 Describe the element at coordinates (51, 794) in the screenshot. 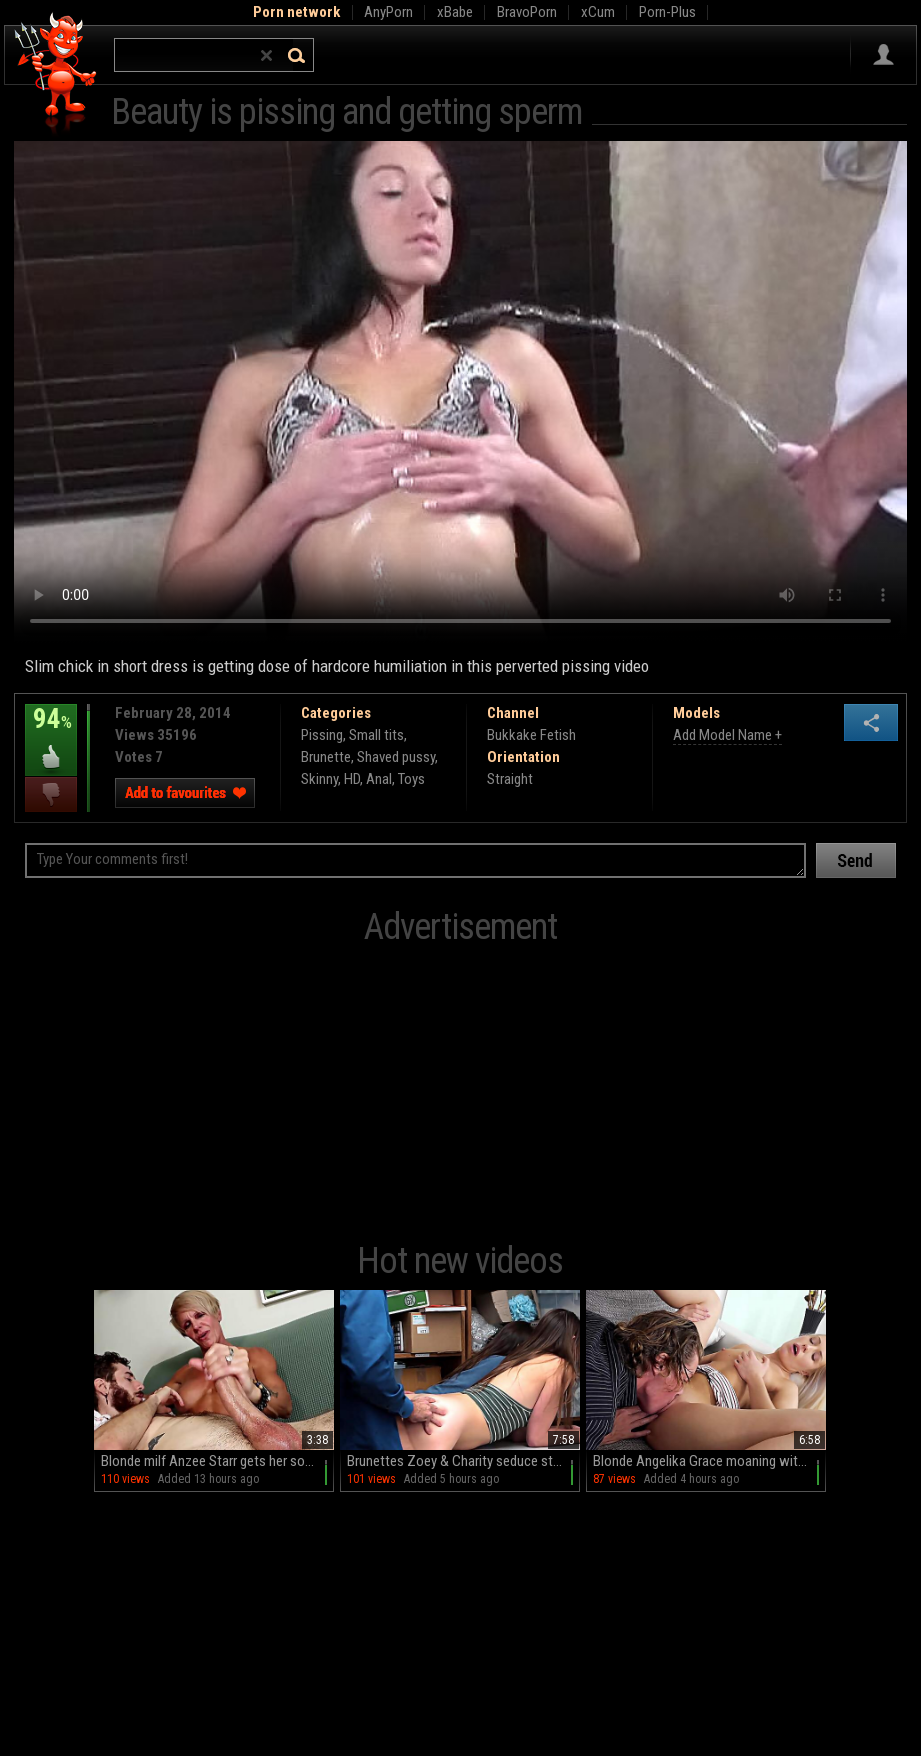

I see `I dislike this` at that location.